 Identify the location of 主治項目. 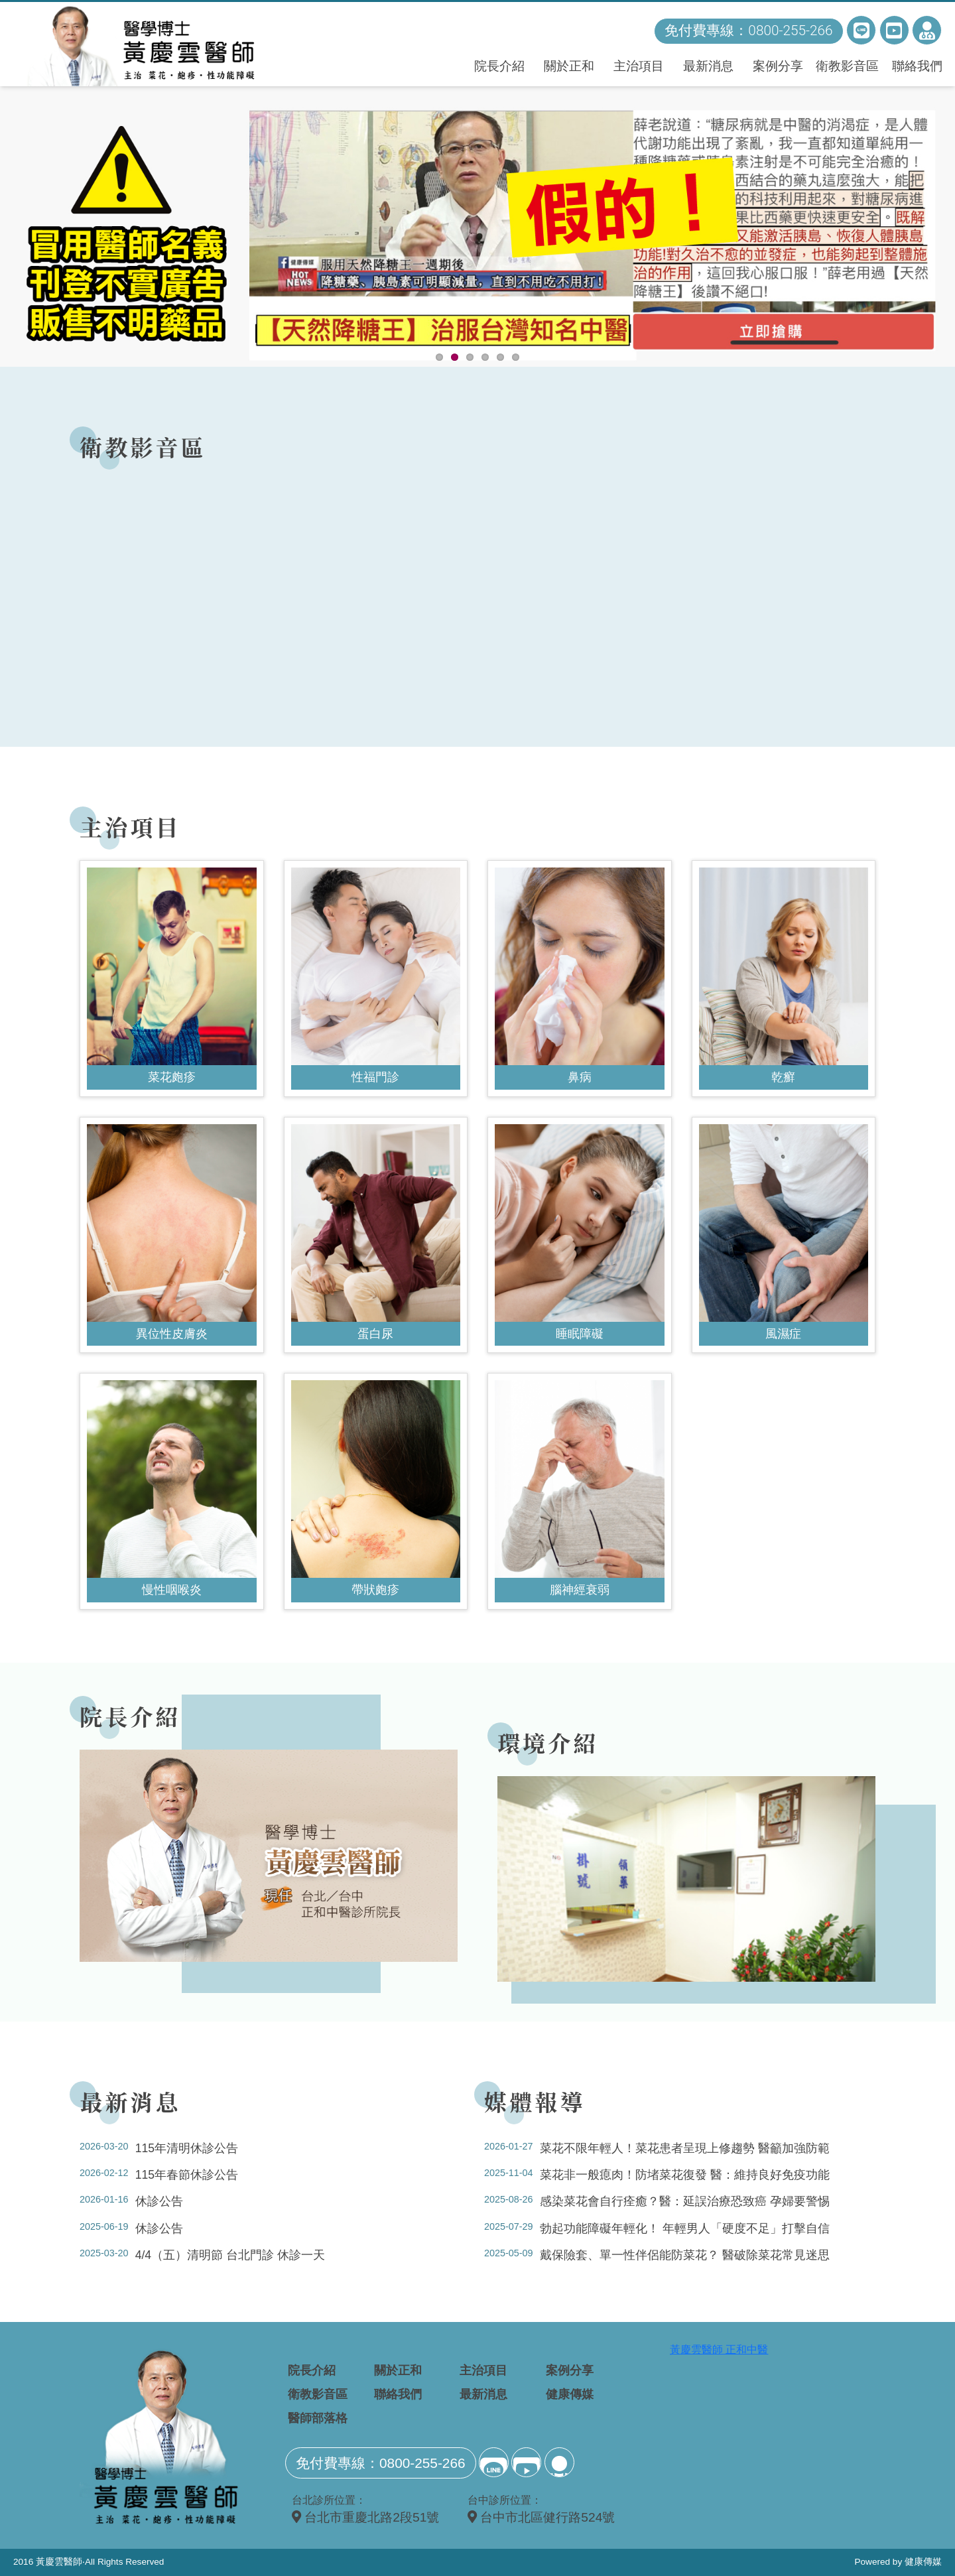
(638, 66).